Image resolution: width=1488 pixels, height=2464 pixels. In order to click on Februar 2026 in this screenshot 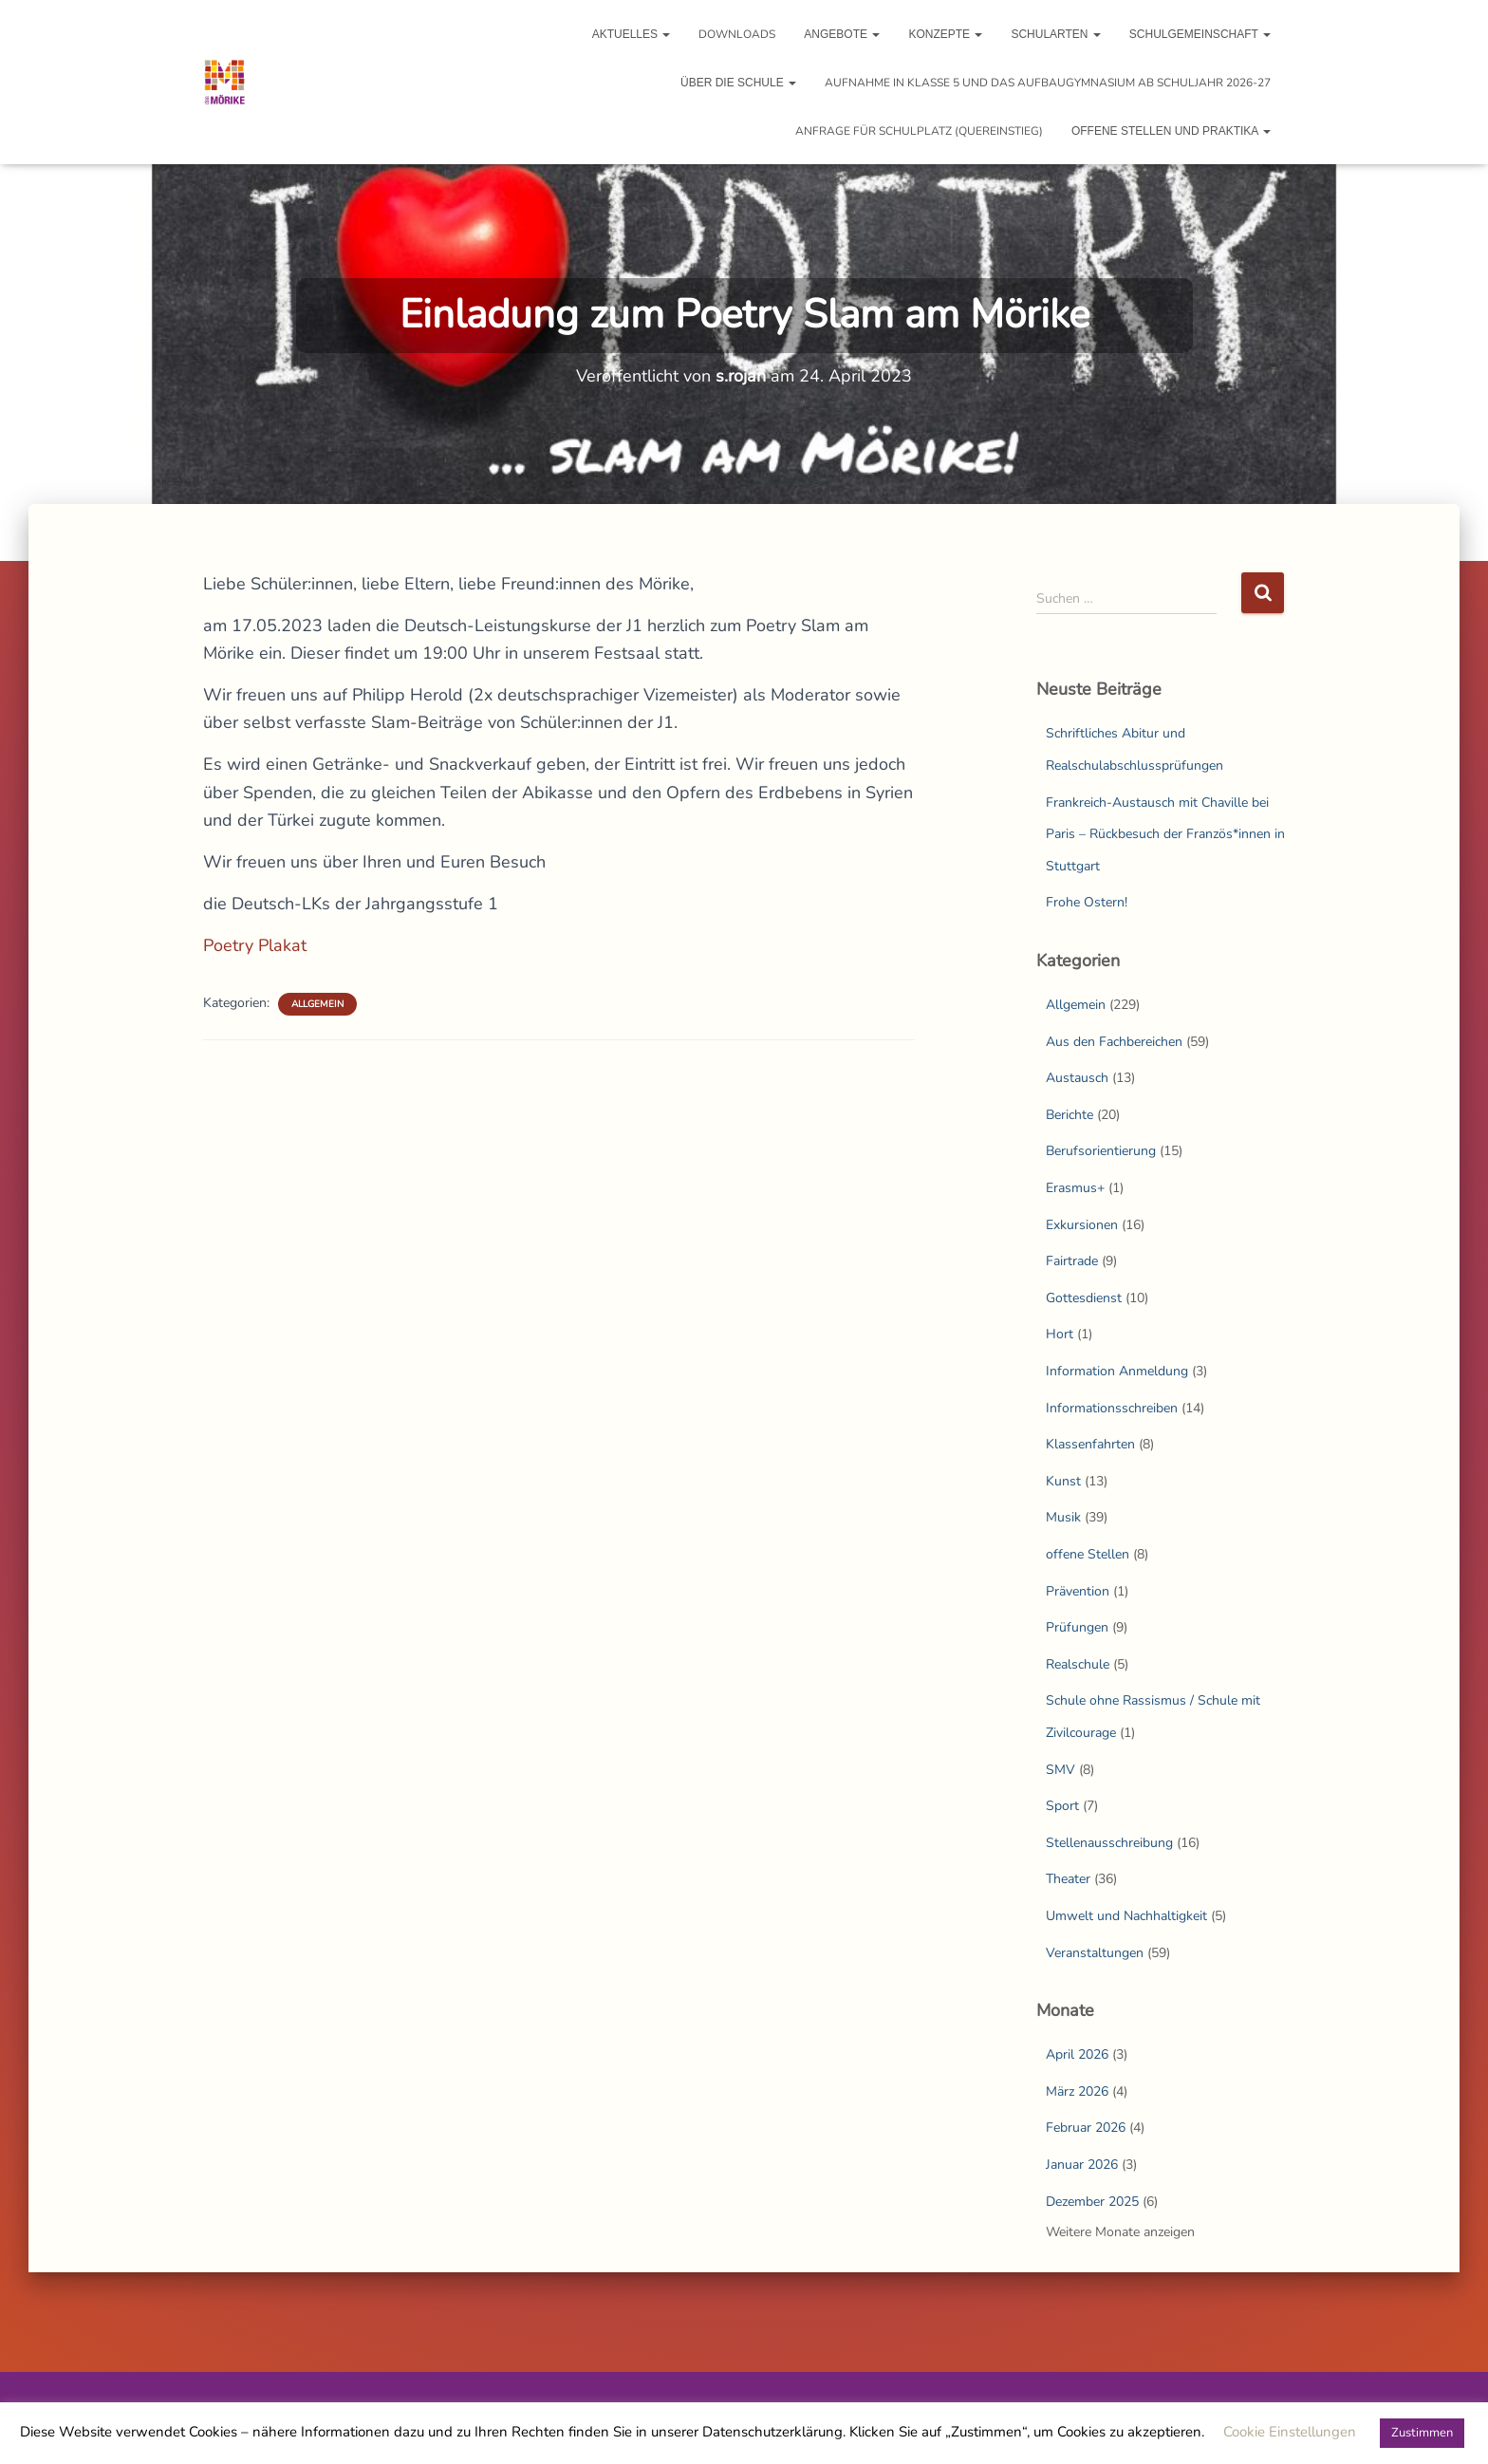, I will do `click(1085, 2128)`.